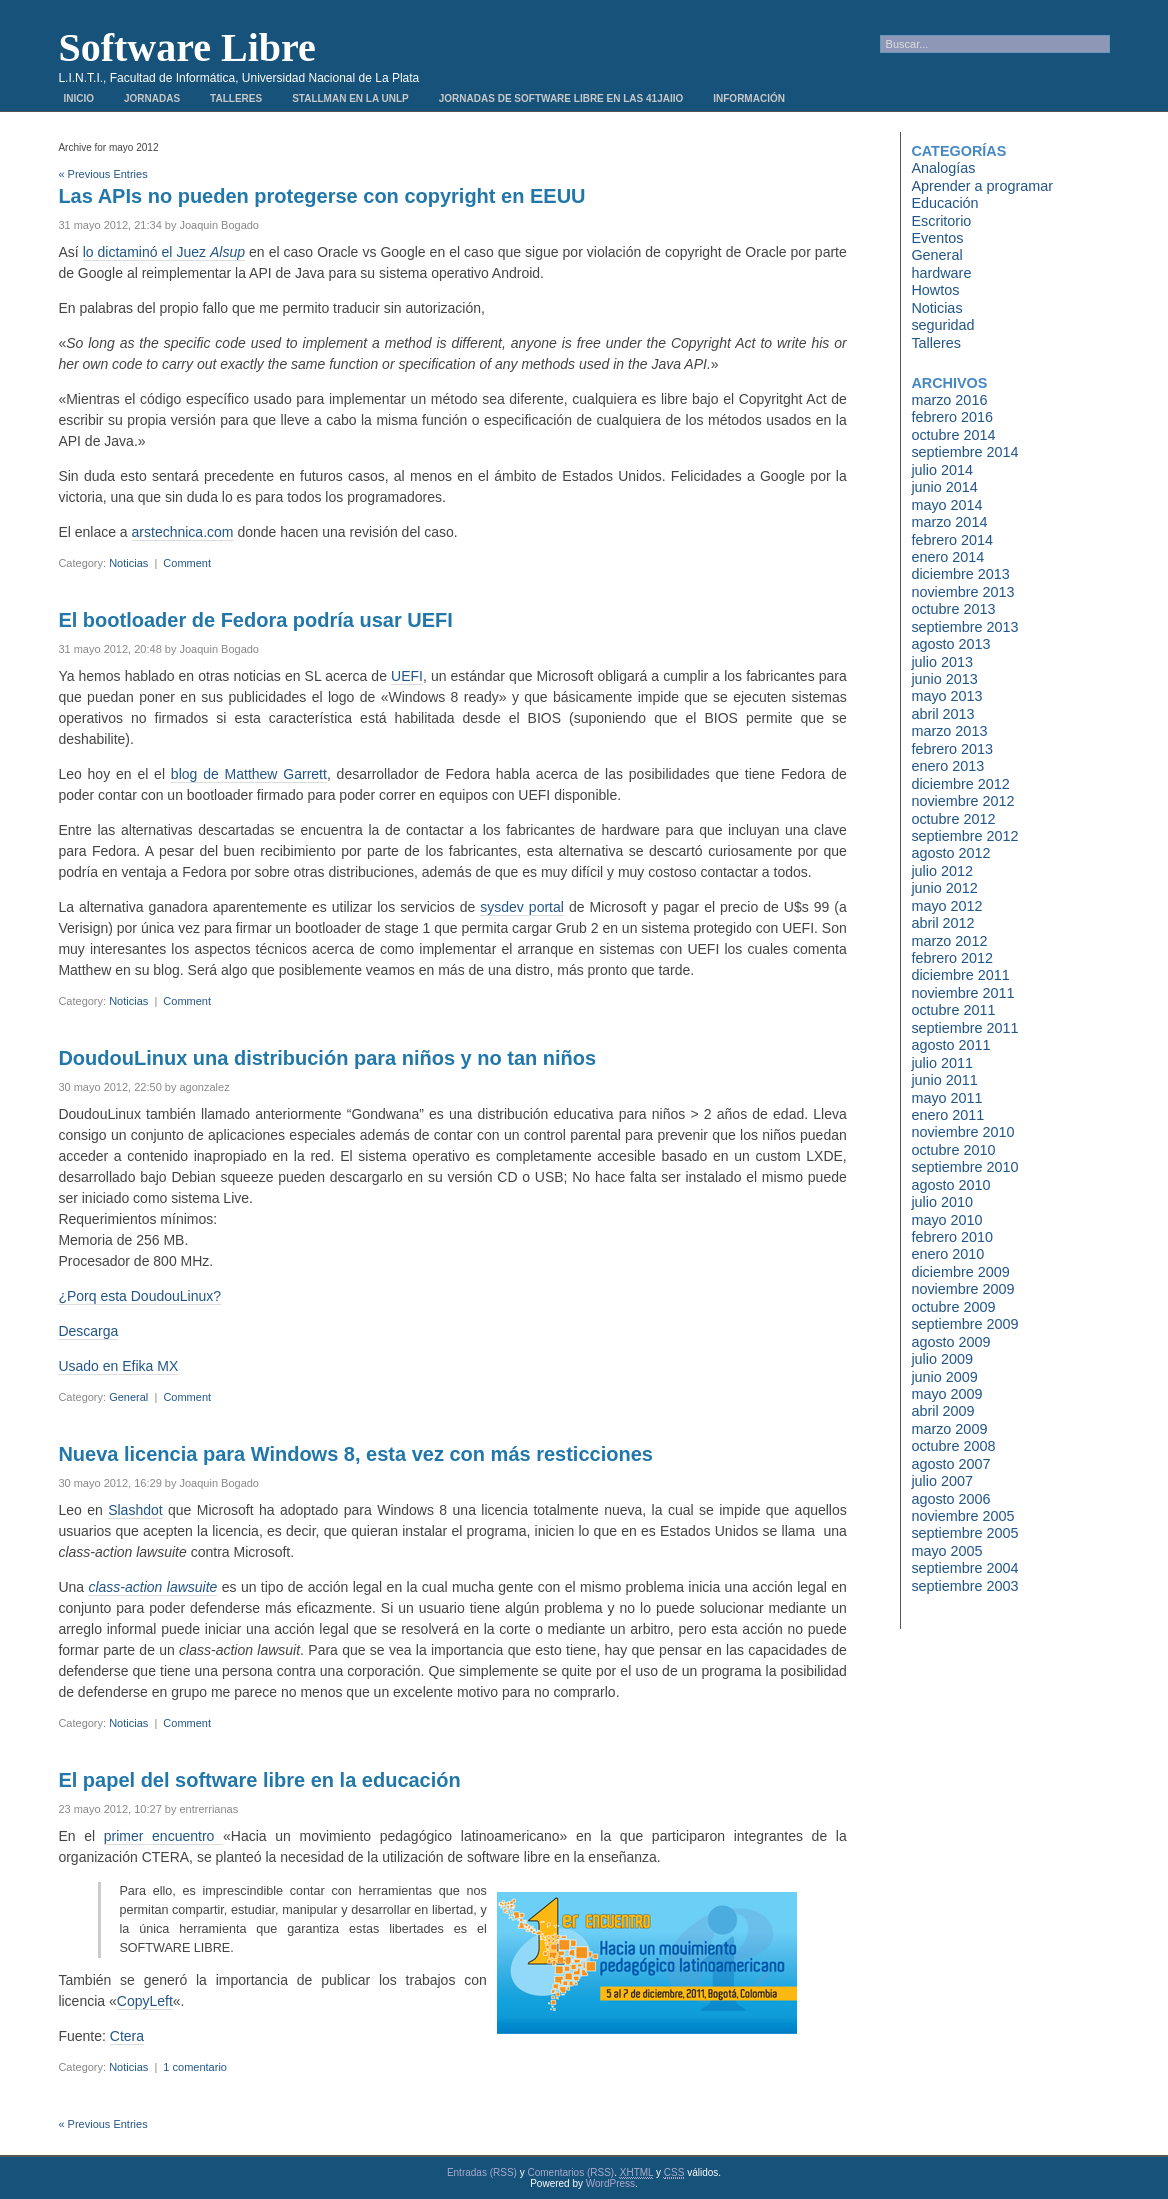 This screenshot has height=2199, width=1168. Describe the element at coordinates (350, 98) in the screenshot. I see `Stallman en la UNLP` at that location.